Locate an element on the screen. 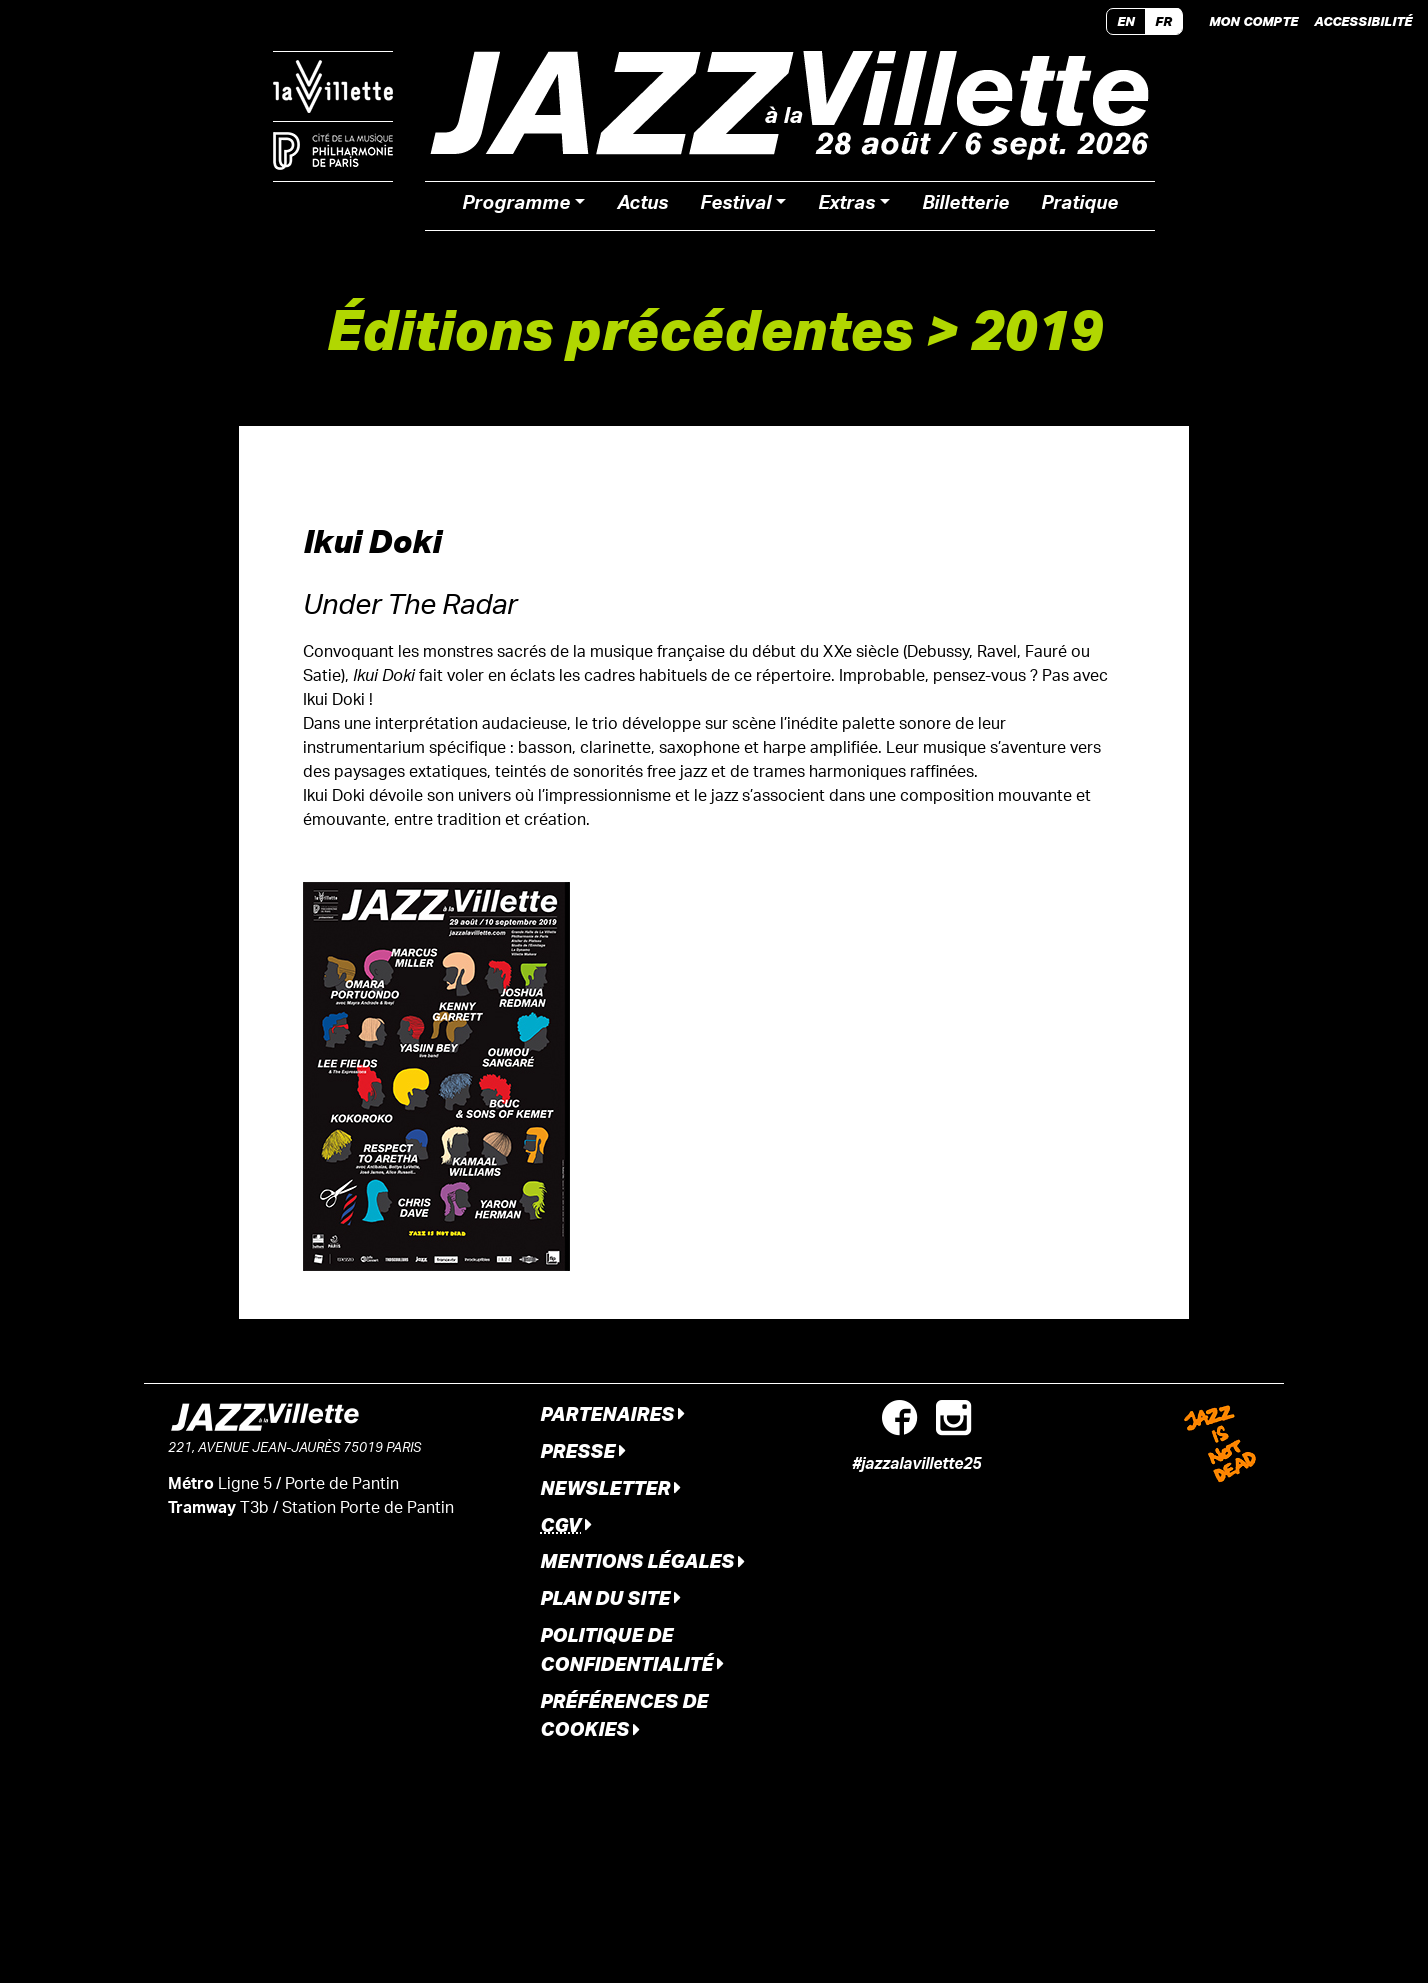  Mon compte is located at coordinates (1253, 21).